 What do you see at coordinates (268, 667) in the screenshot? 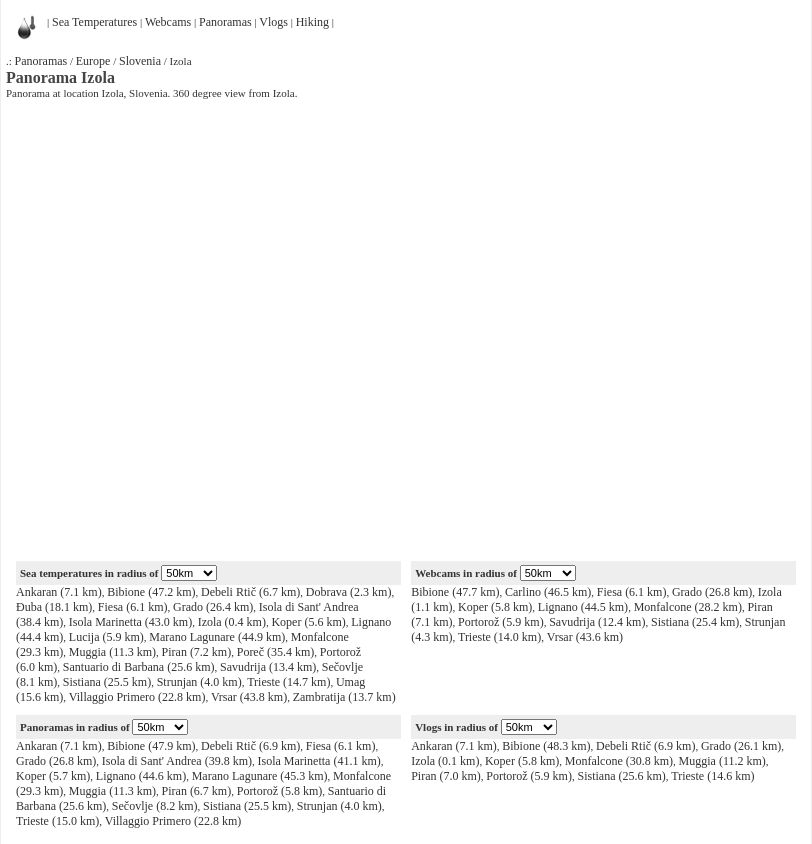
I see `Savudrija (13.4 km)` at bounding box center [268, 667].